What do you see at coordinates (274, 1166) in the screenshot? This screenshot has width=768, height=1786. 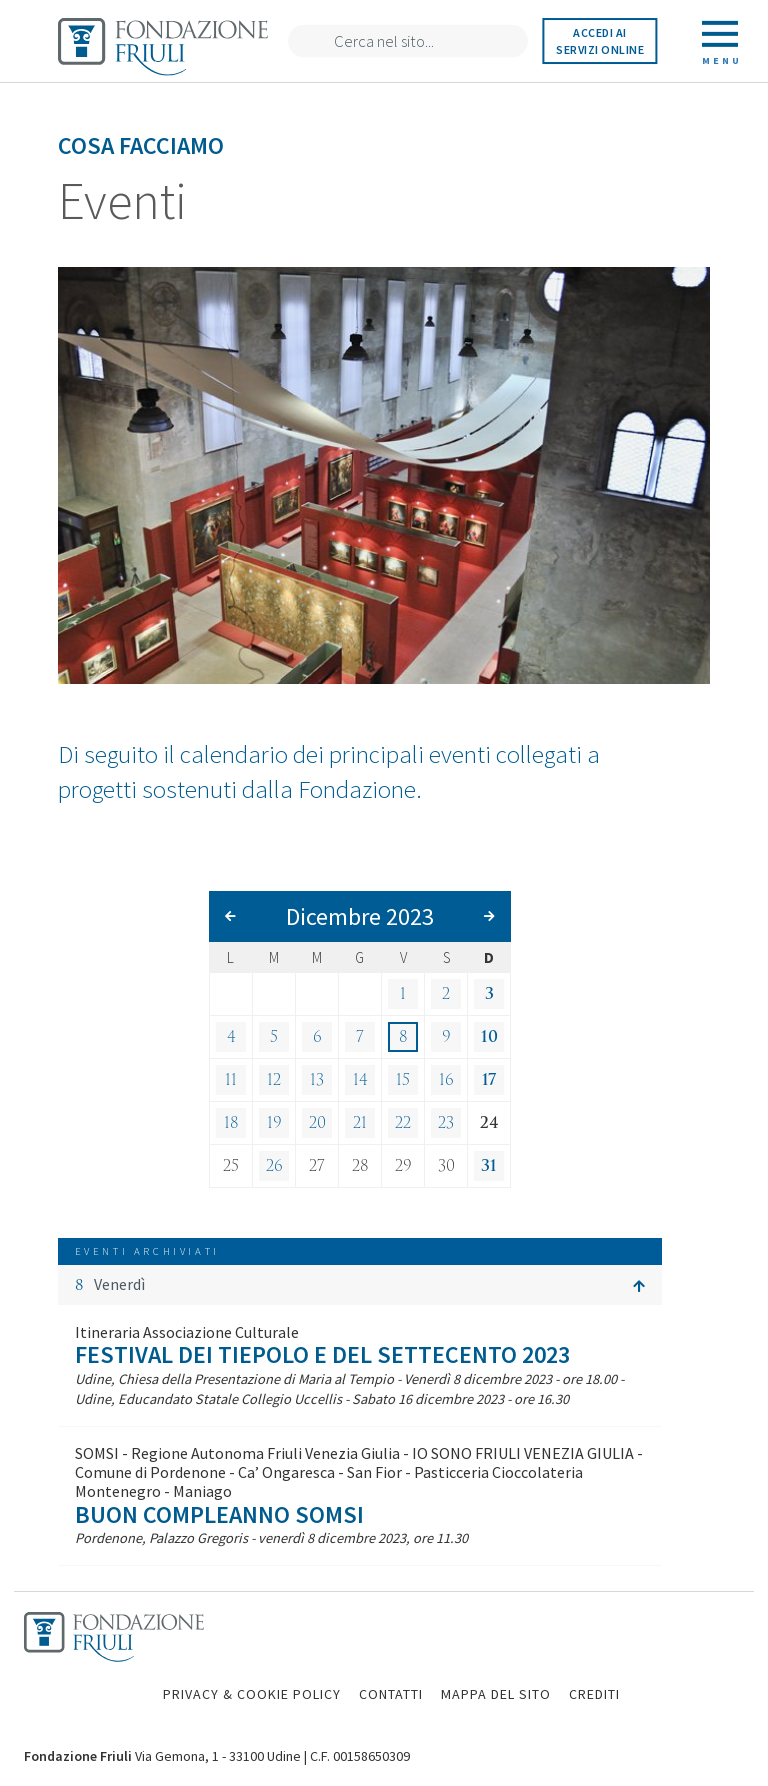 I see `26` at bounding box center [274, 1166].